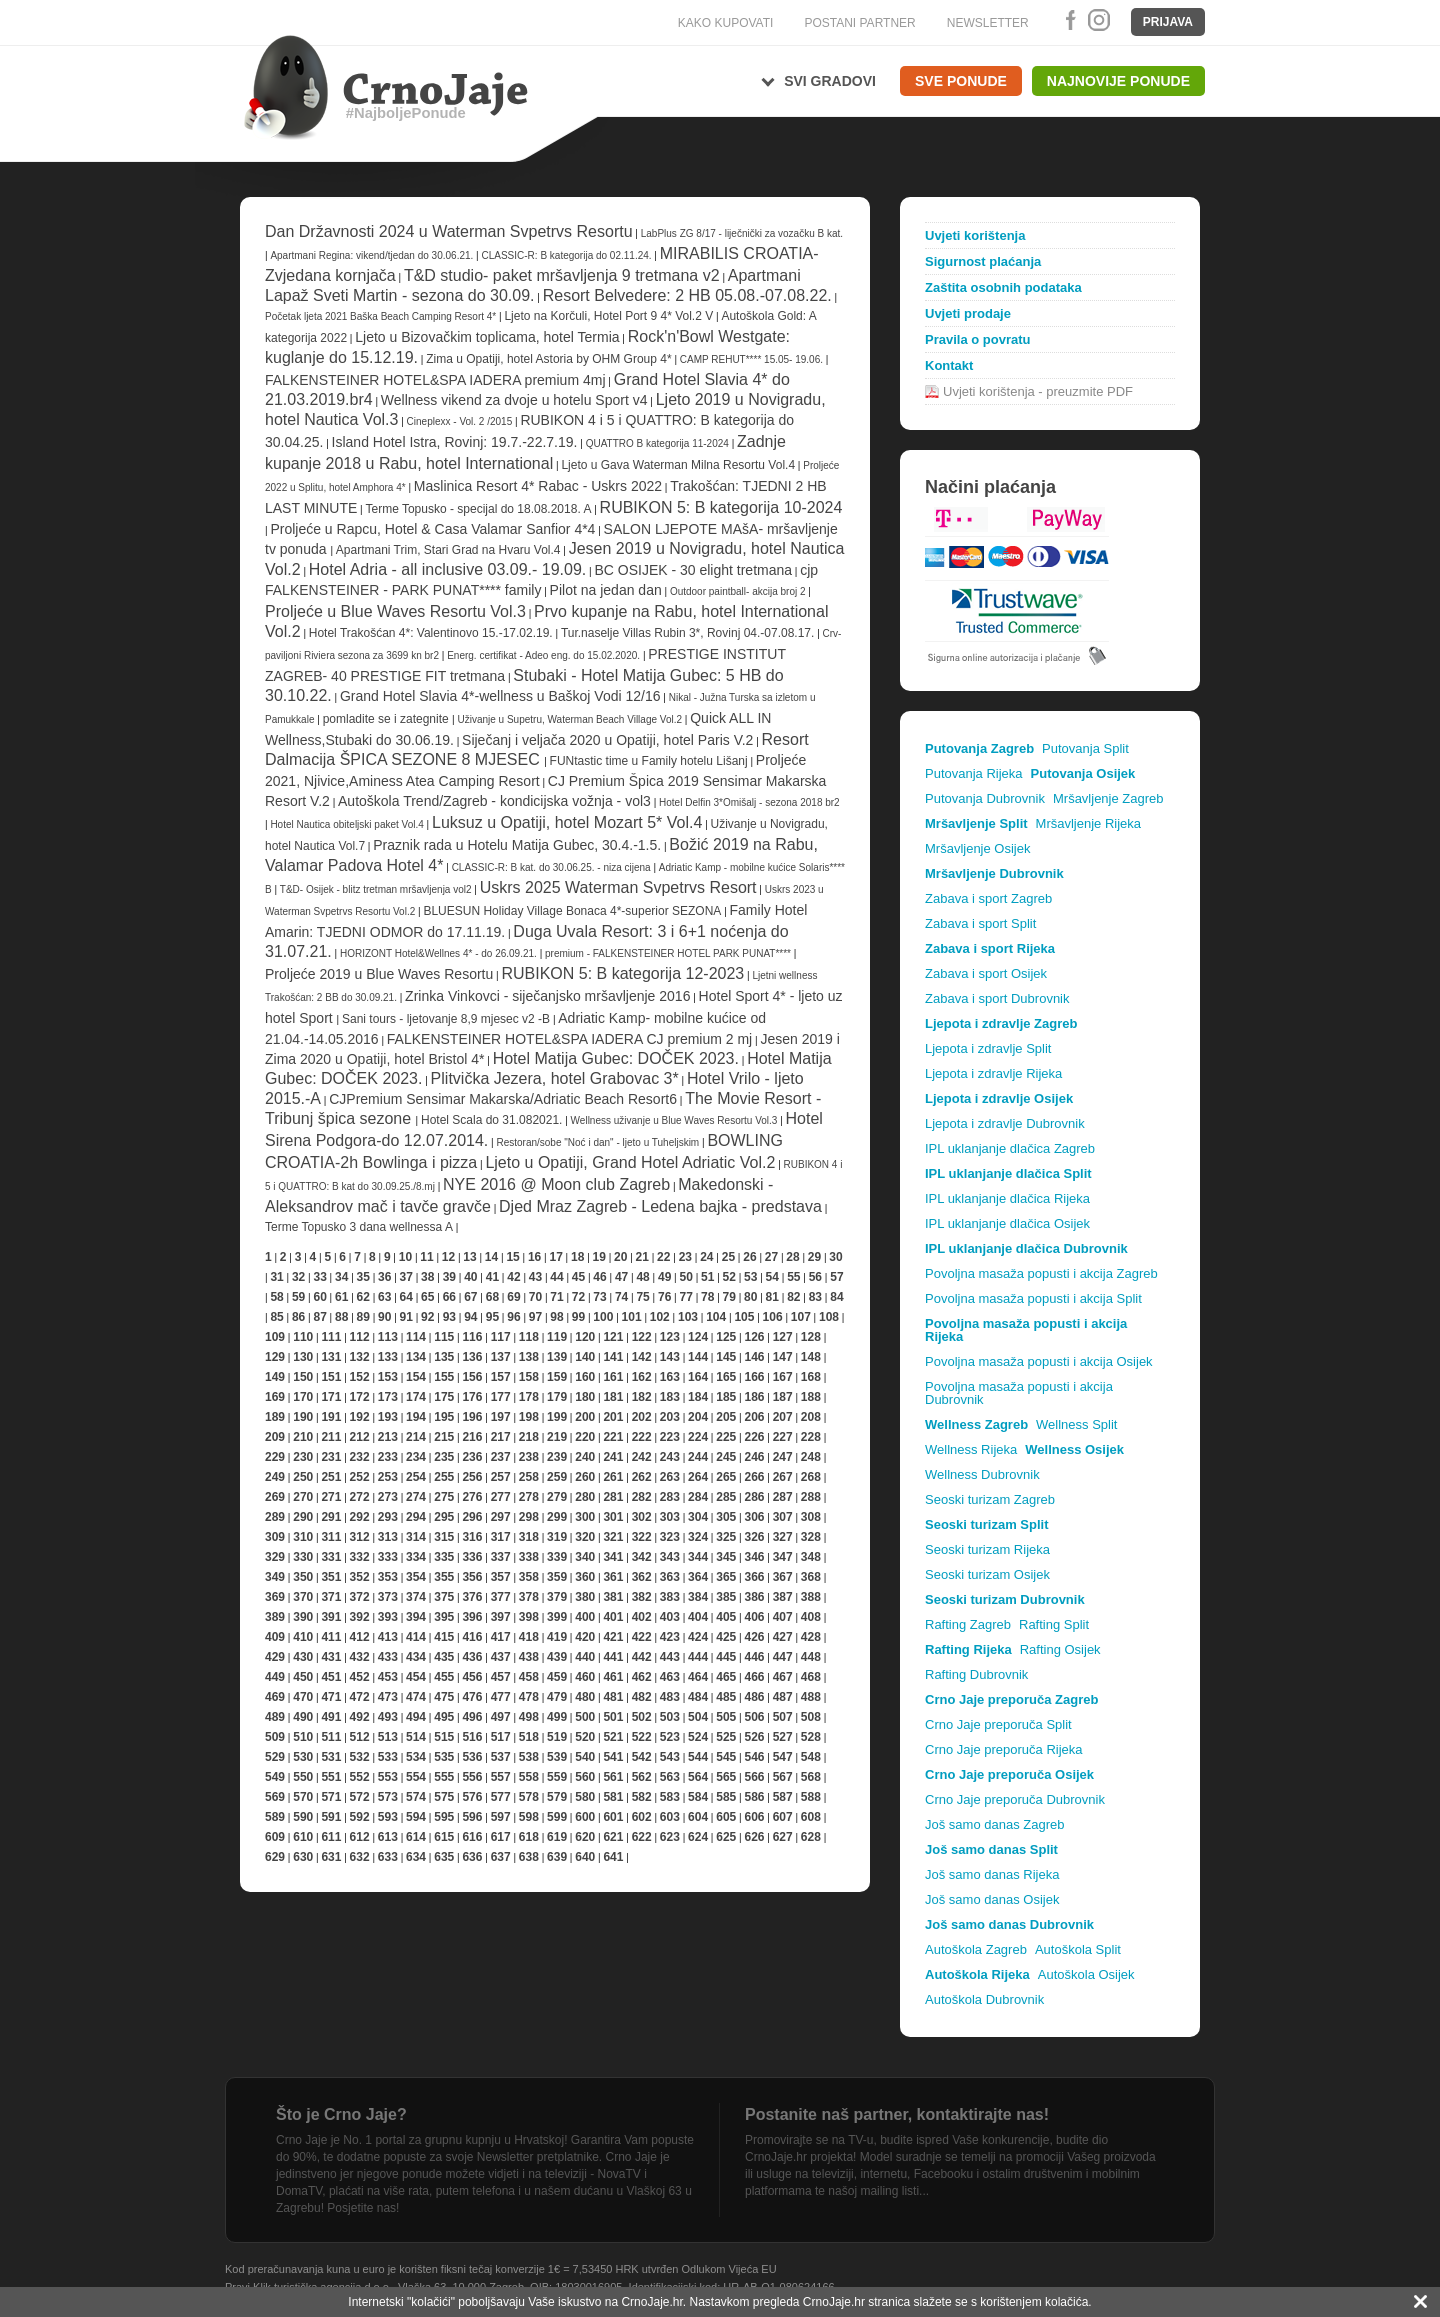 This screenshot has width=1440, height=2317. I want to click on Seoski turizam Osijek, so click(987, 1574).